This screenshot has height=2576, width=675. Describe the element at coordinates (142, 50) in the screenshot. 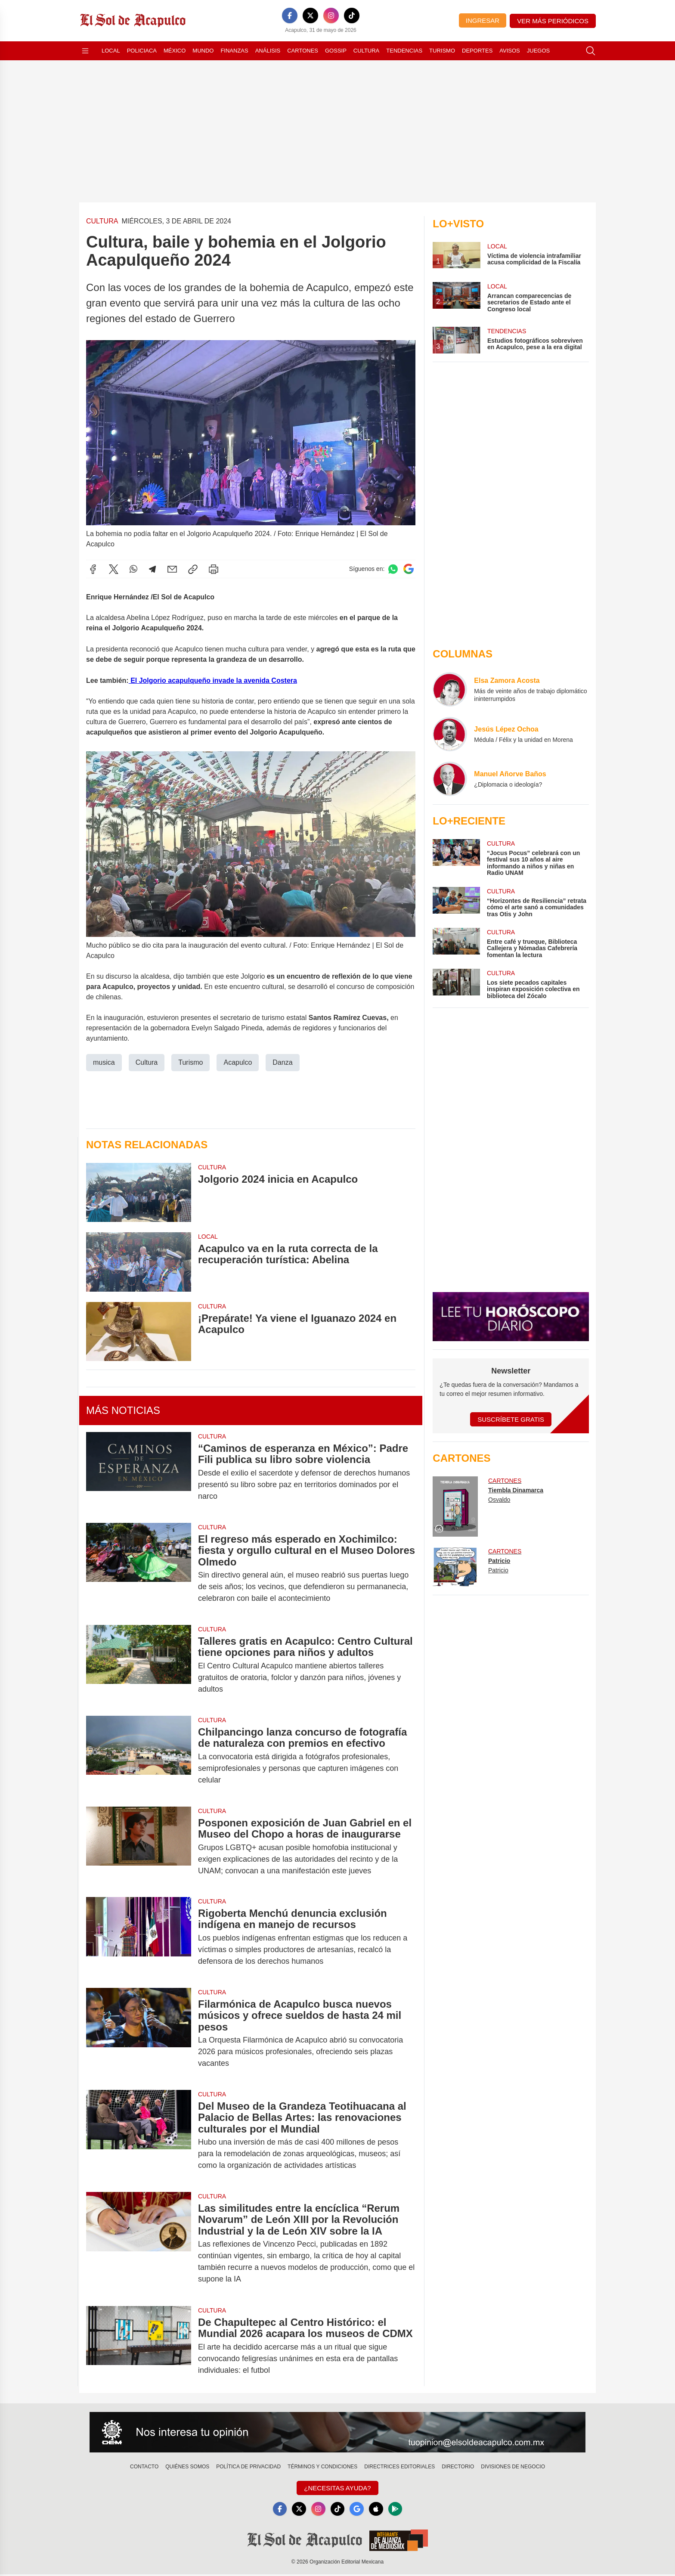

I see `Policiaca` at that location.